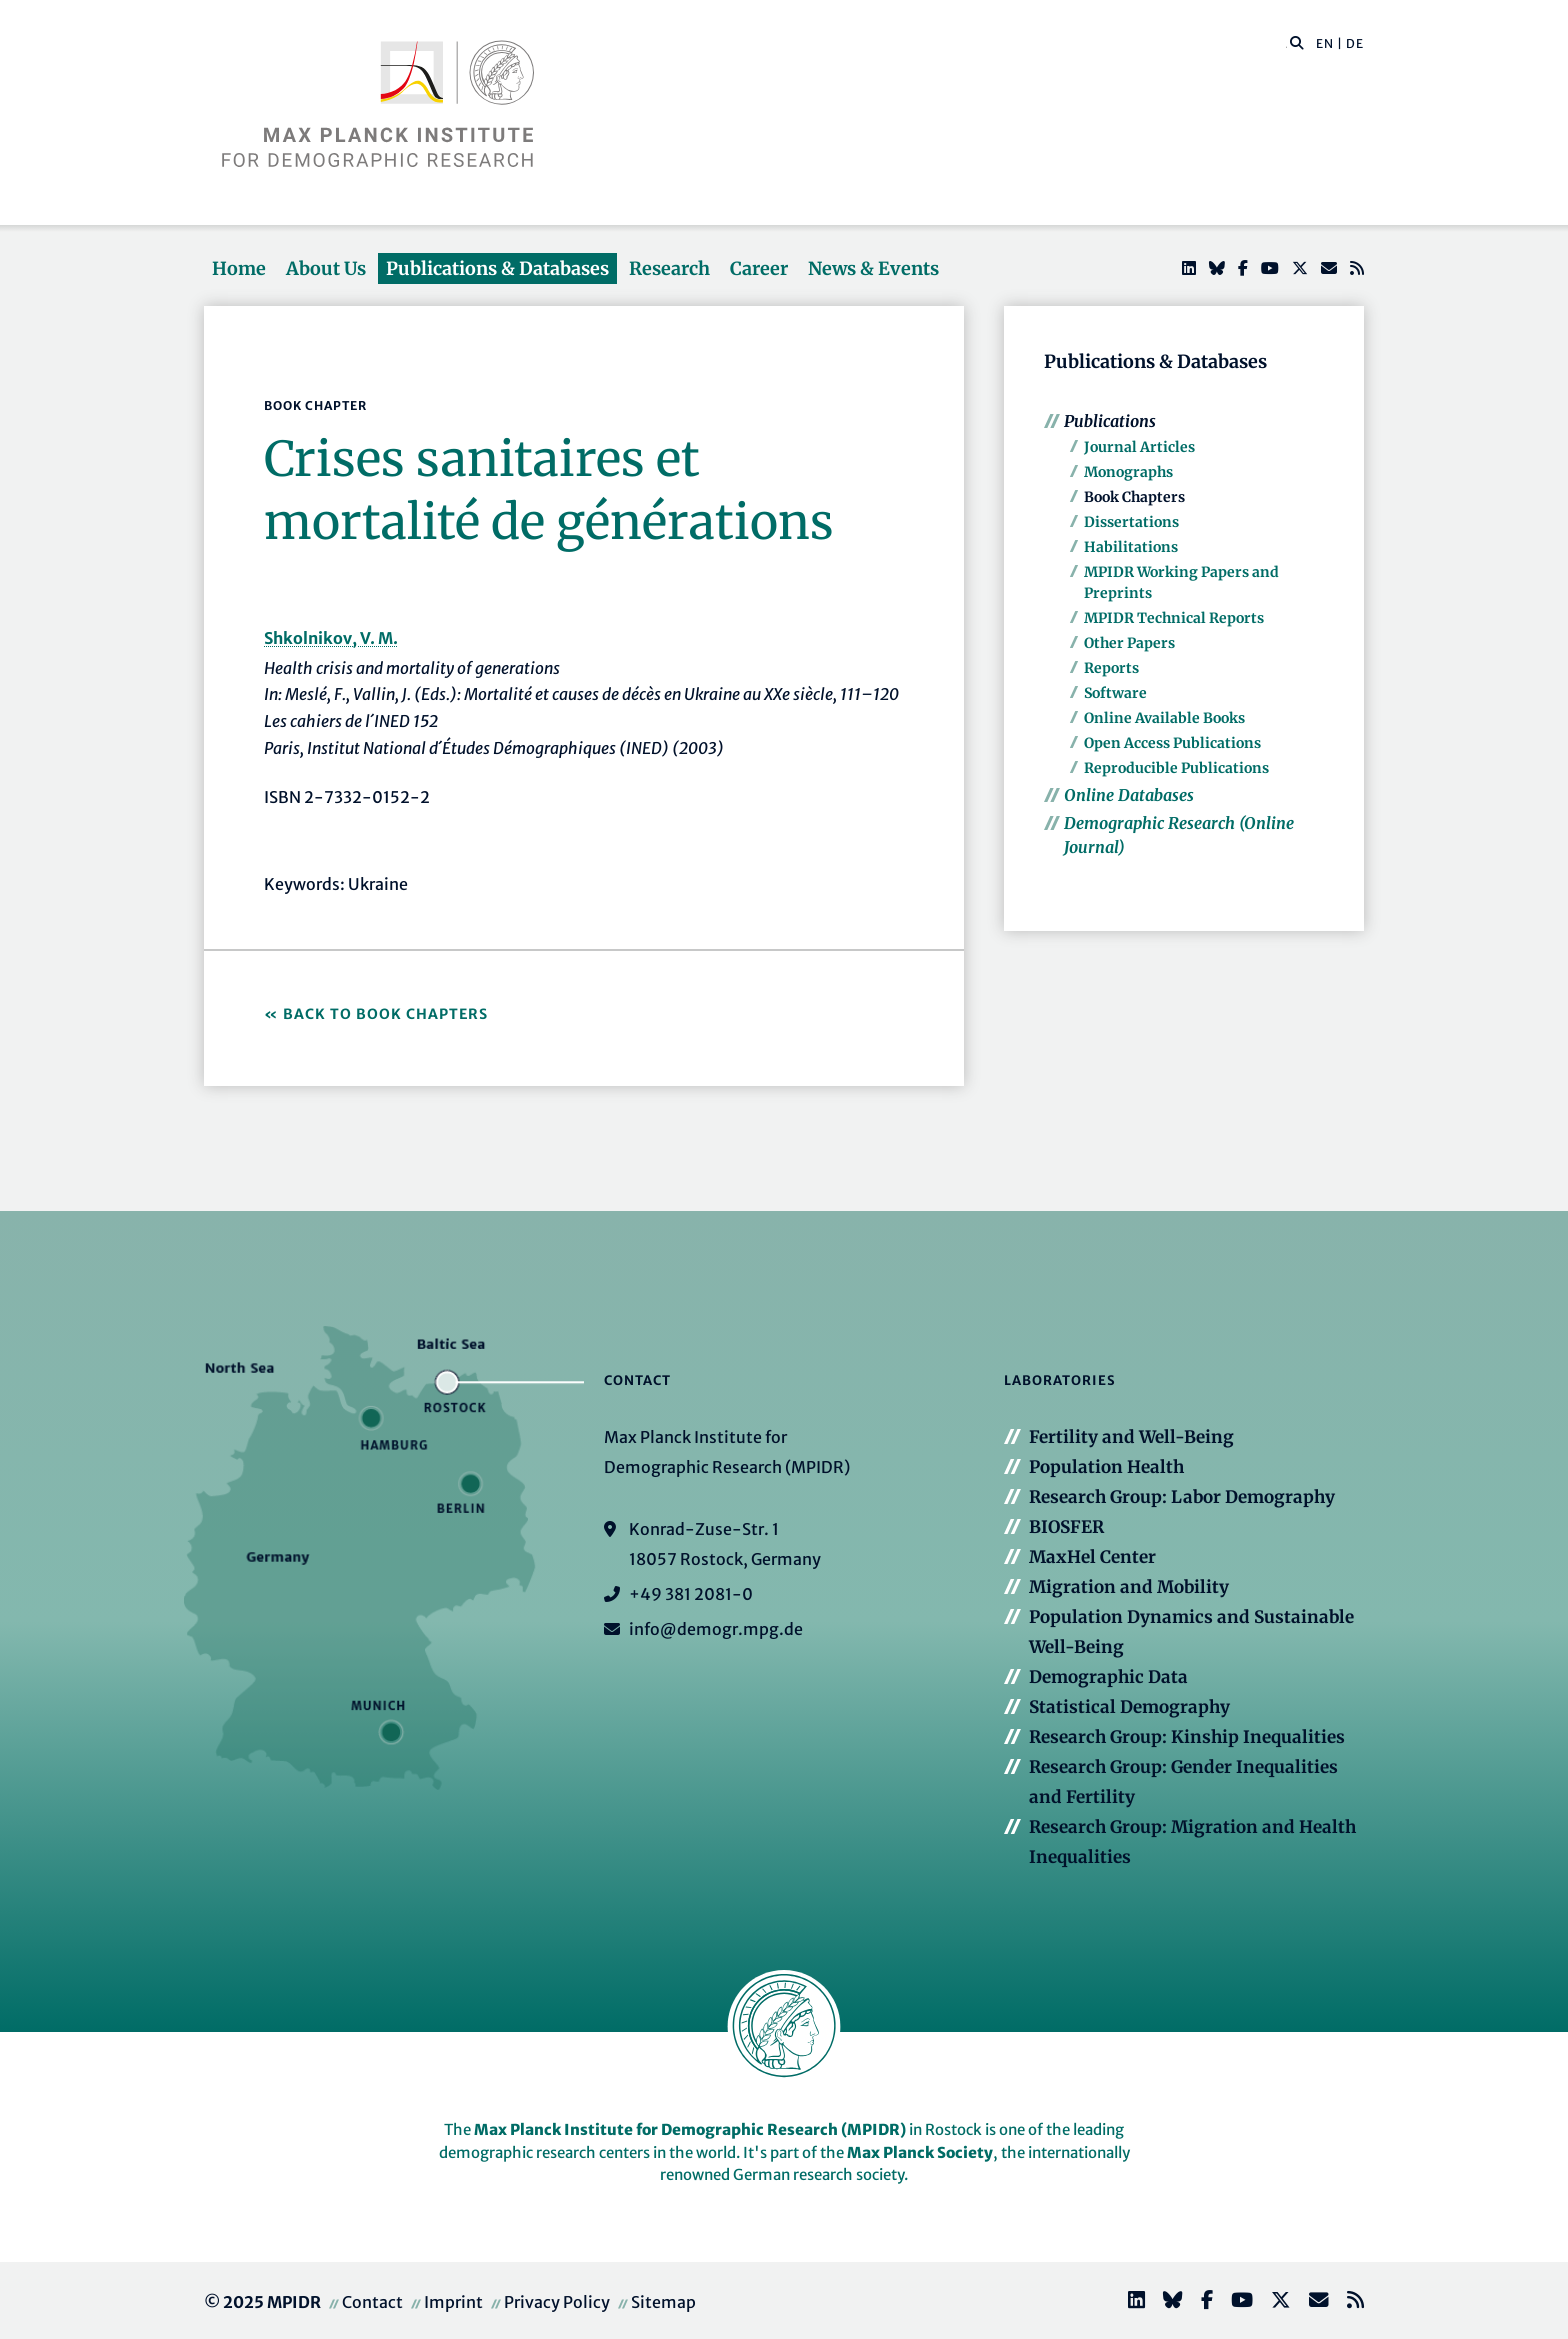 The image size is (1568, 2339). I want to click on +49 381 2081-0, so click(691, 1594).